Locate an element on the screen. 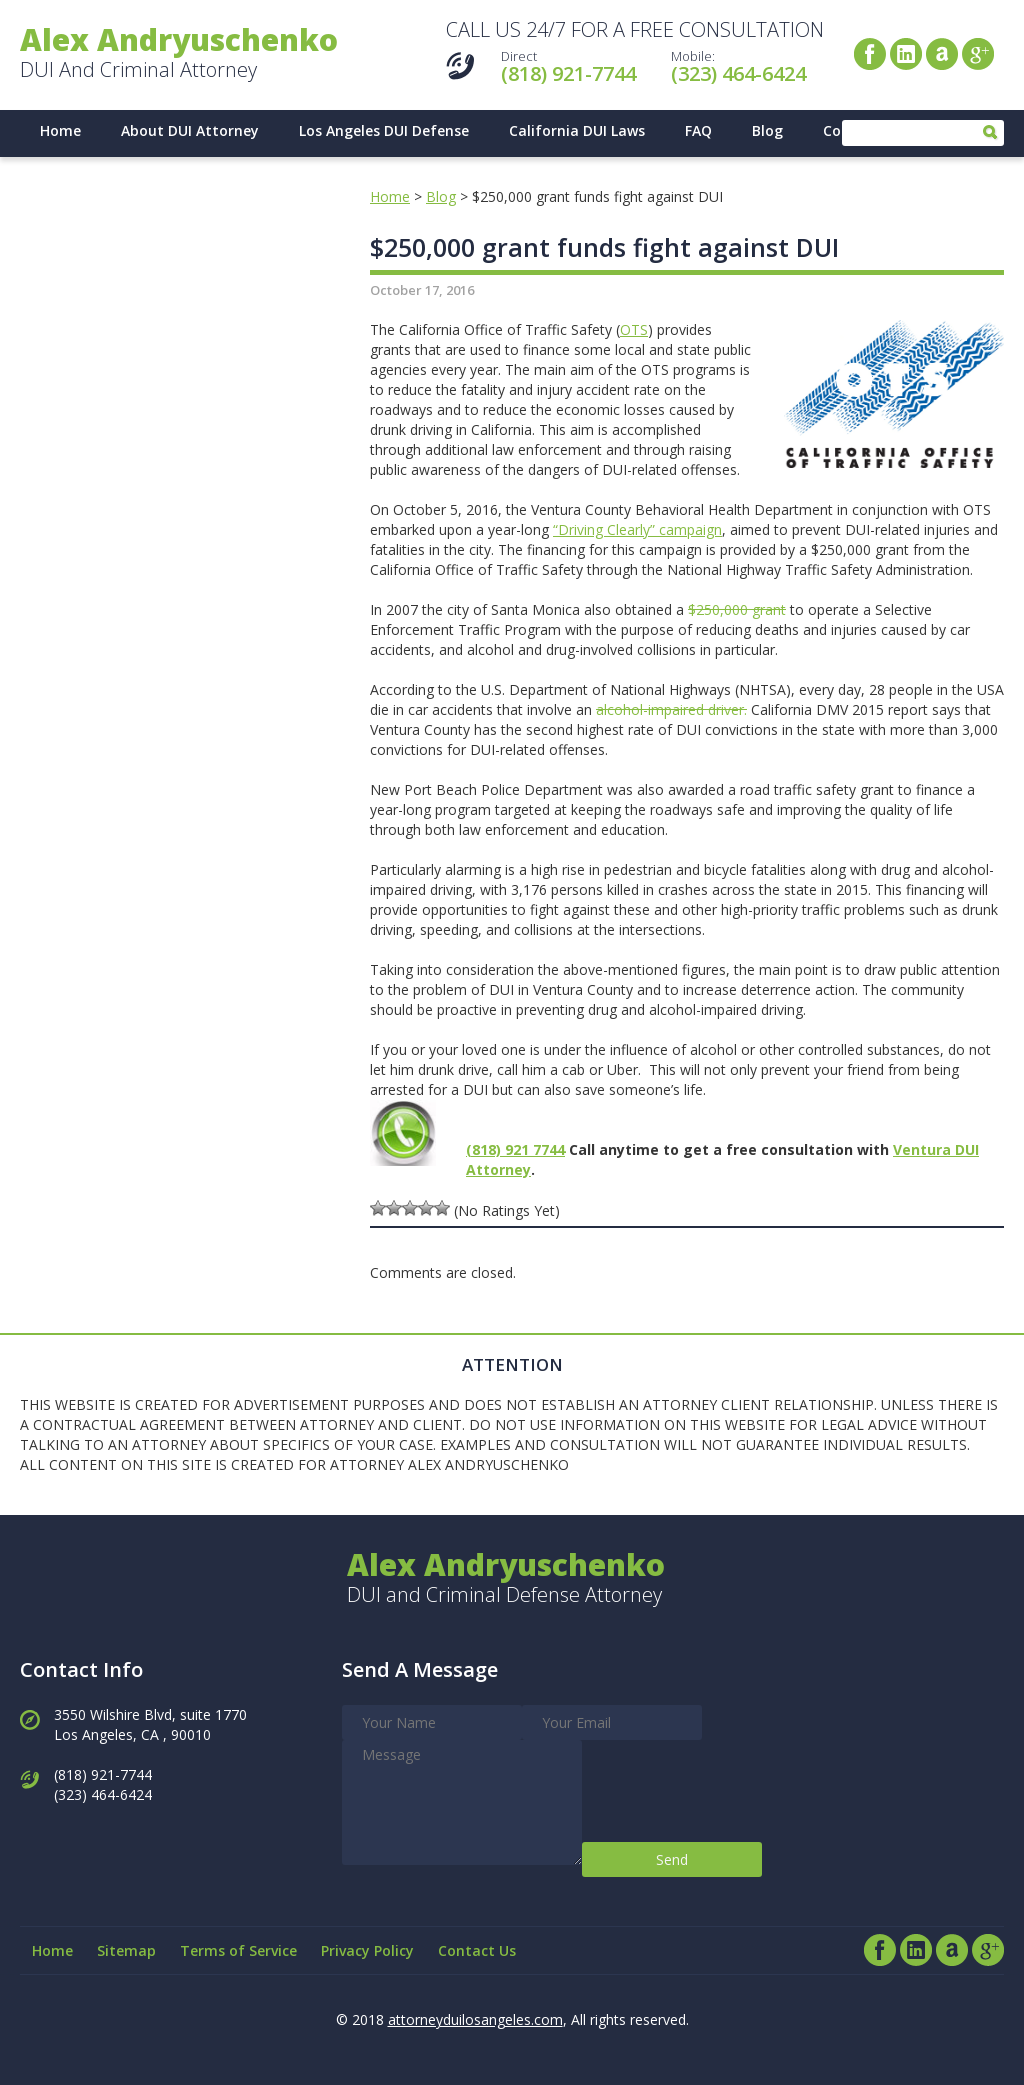  Contact Us is located at coordinates (477, 1950).